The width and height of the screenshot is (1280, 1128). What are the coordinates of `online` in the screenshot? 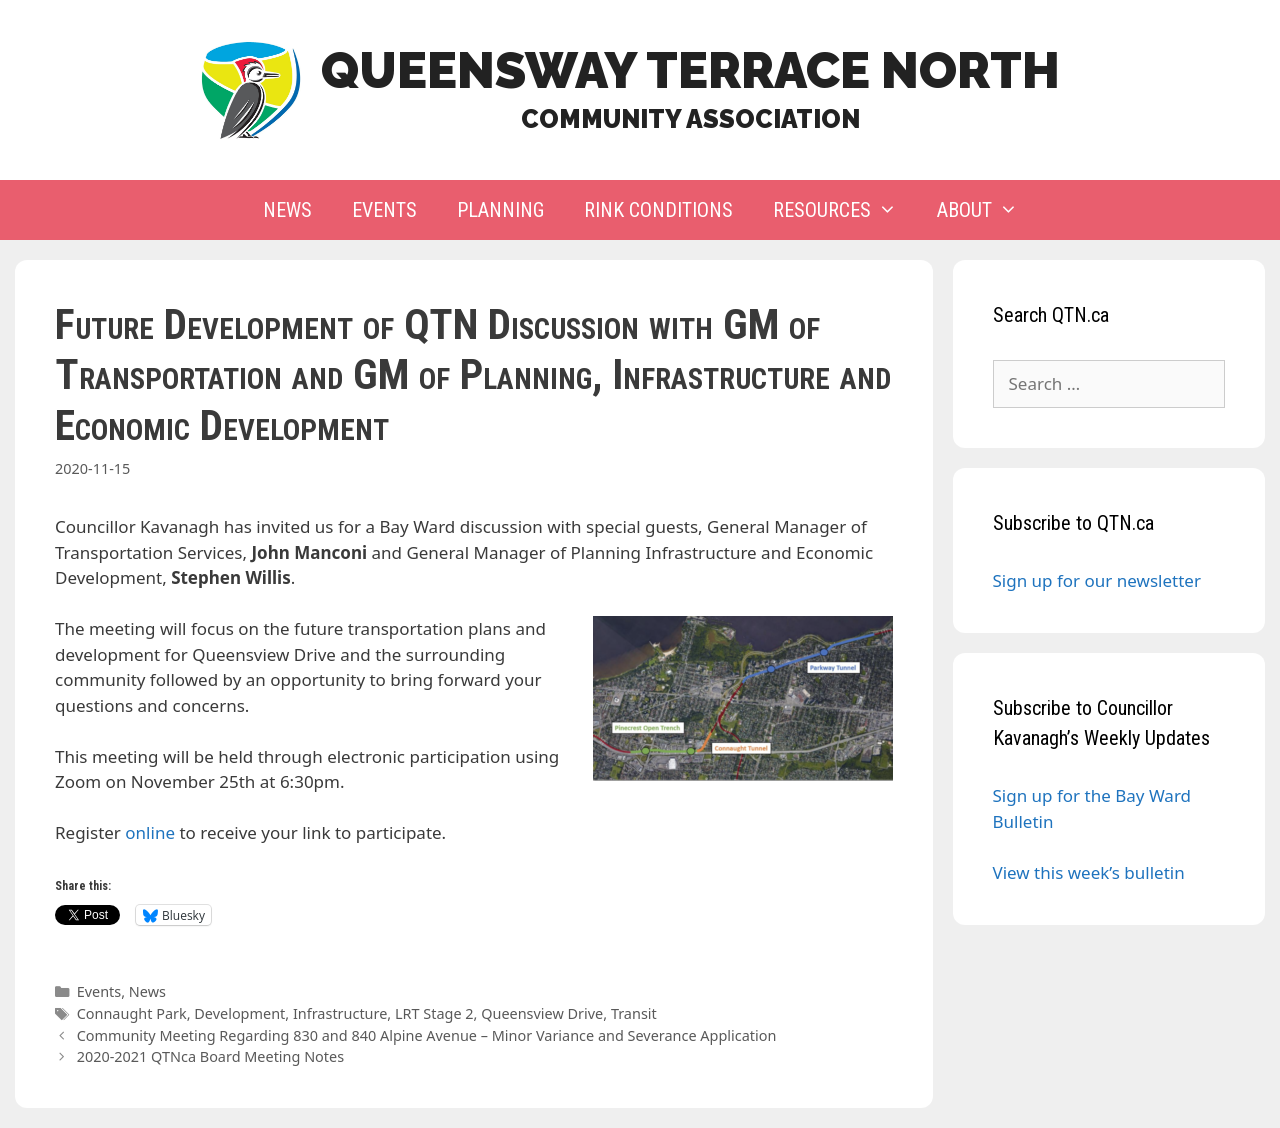 It's located at (150, 832).